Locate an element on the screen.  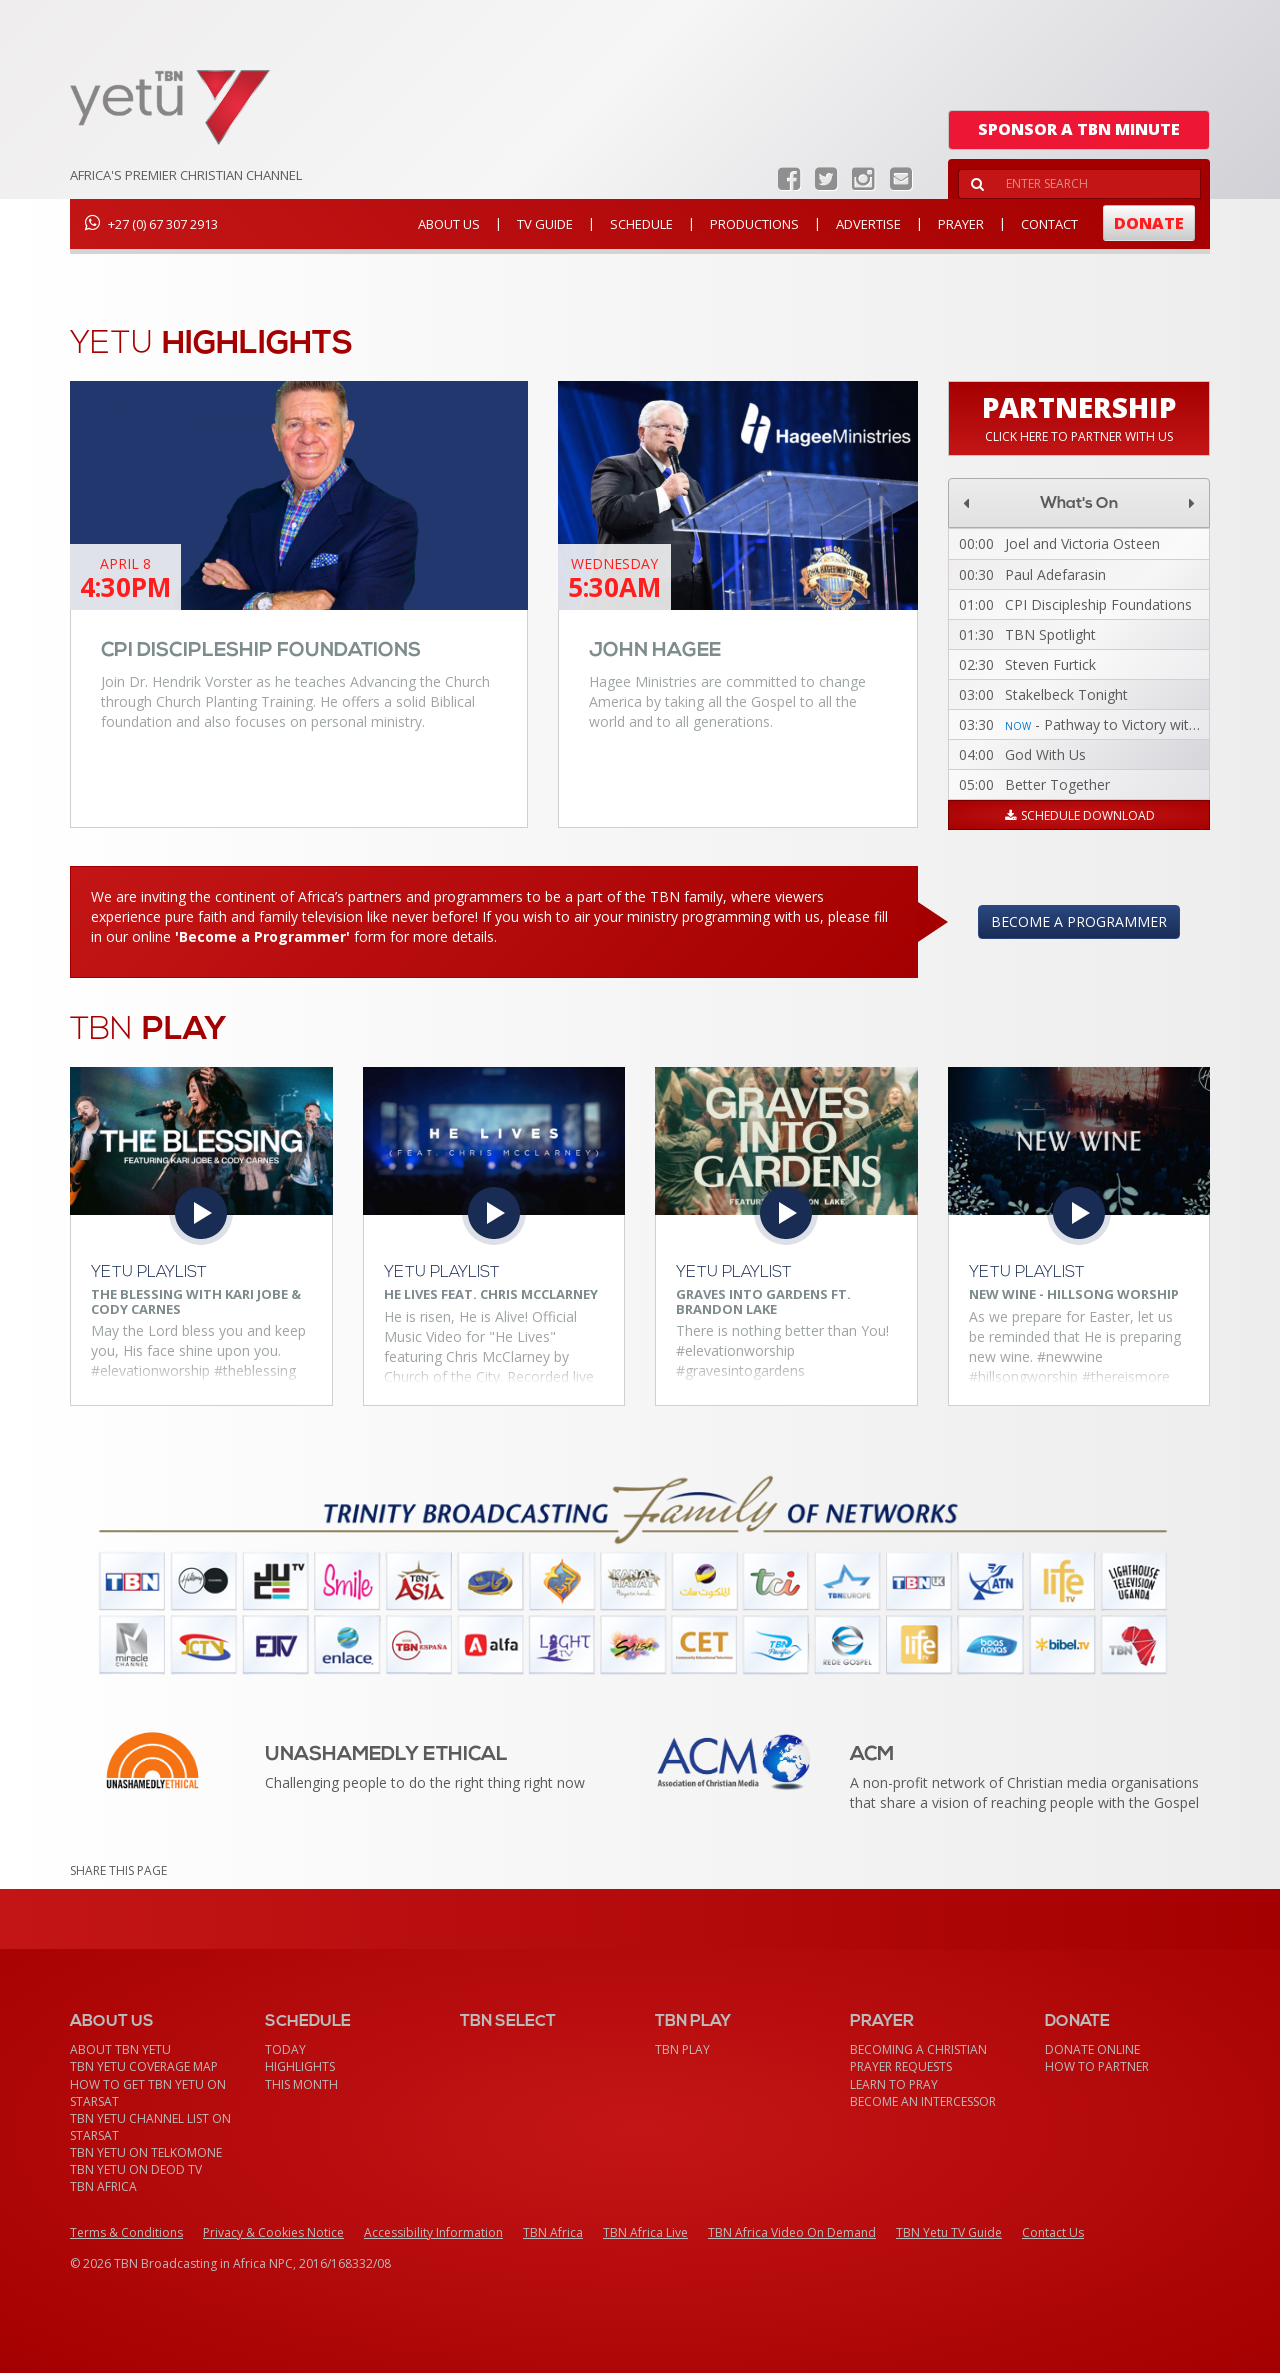
About TBN Yetu is located at coordinates (120, 2049).